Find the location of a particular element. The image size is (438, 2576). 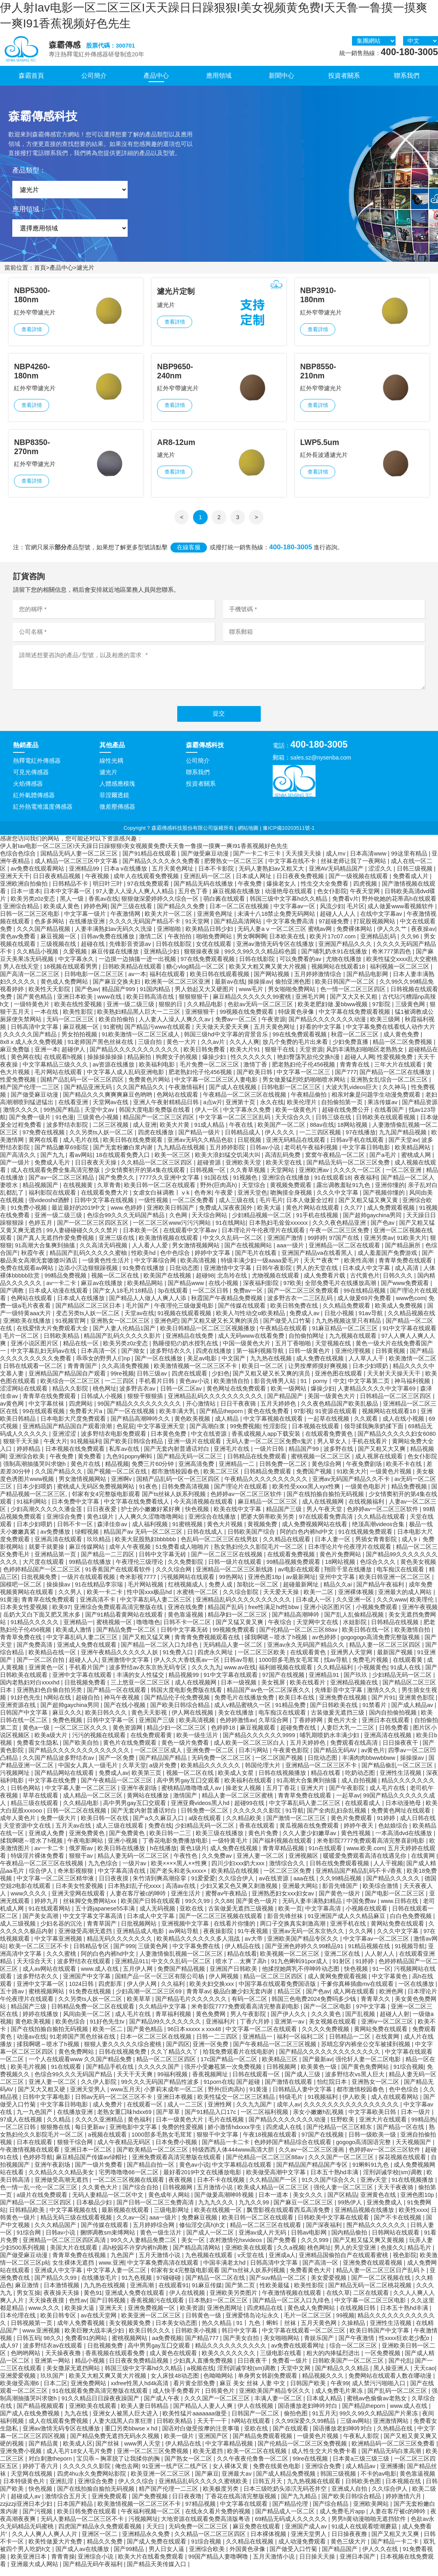

色中色综合 is located at coordinates (175, 1261).